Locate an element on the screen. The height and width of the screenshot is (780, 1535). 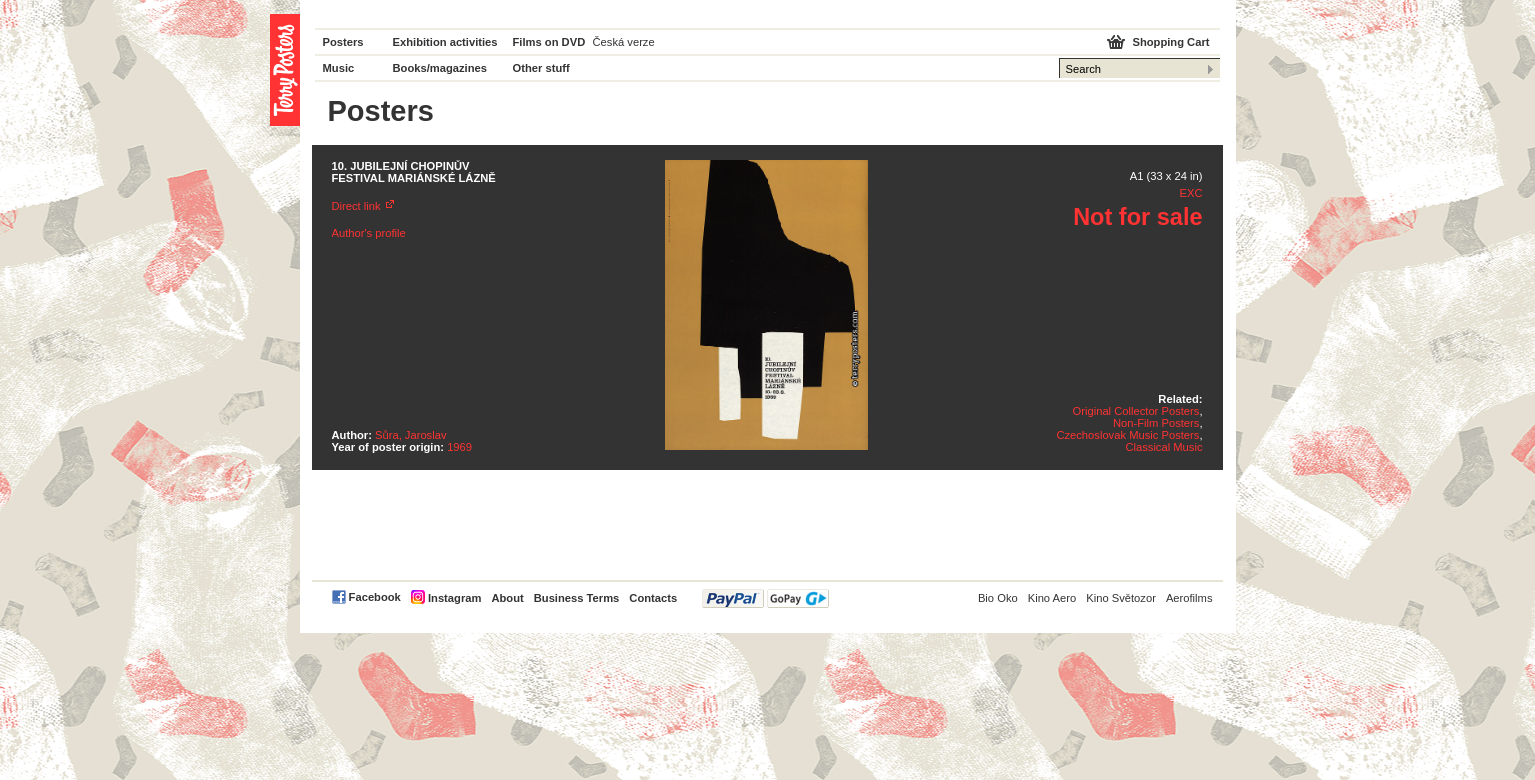
Sůra, Jaroslav is located at coordinates (411, 435).